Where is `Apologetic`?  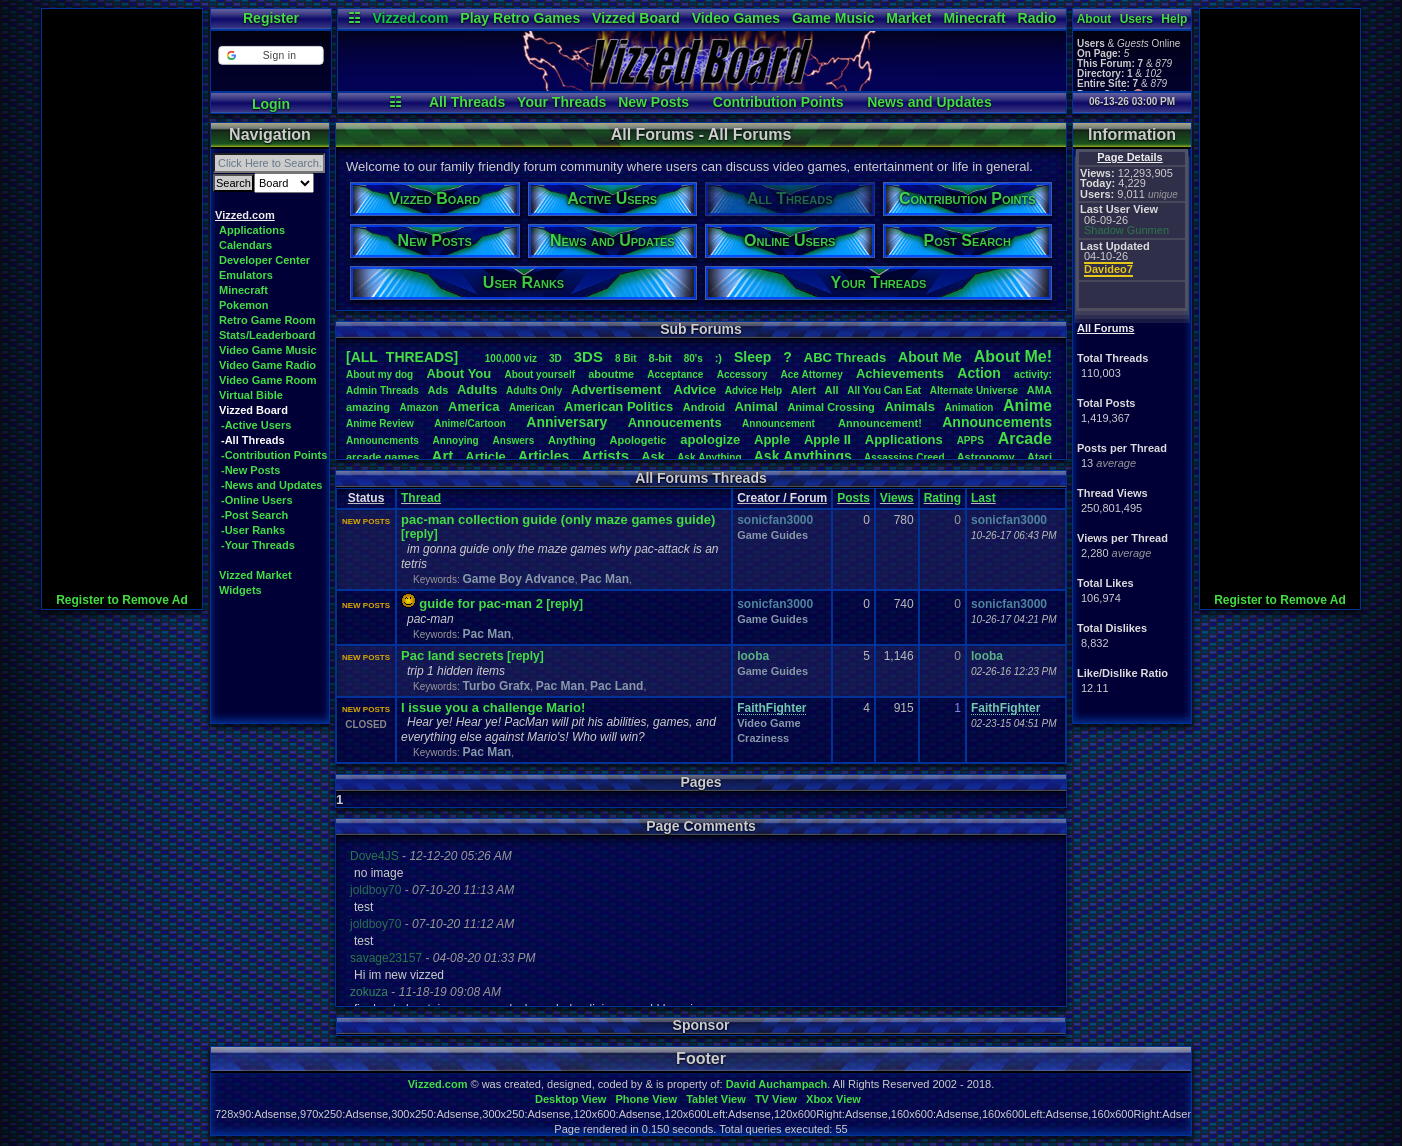 Apologetic is located at coordinates (638, 440).